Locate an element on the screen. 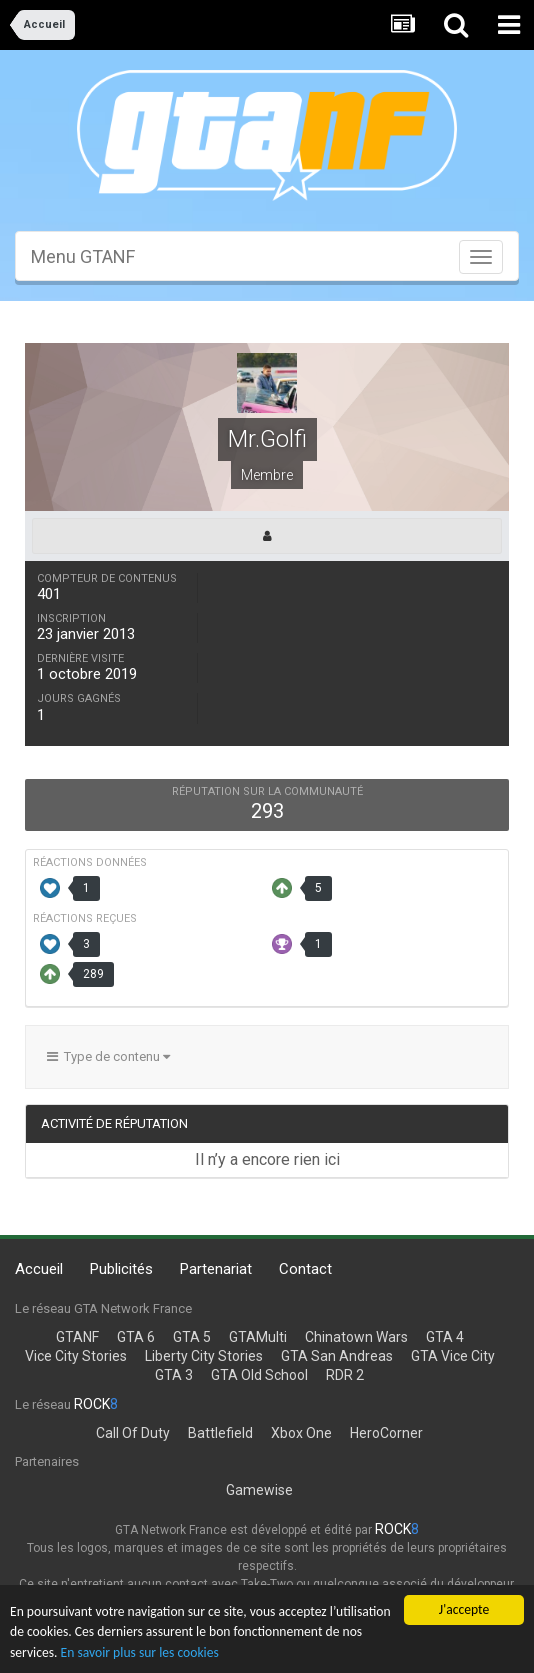 Image resolution: width=534 pixels, height=1673 pixels. Battlefield is located at coordinates (220, 1433).